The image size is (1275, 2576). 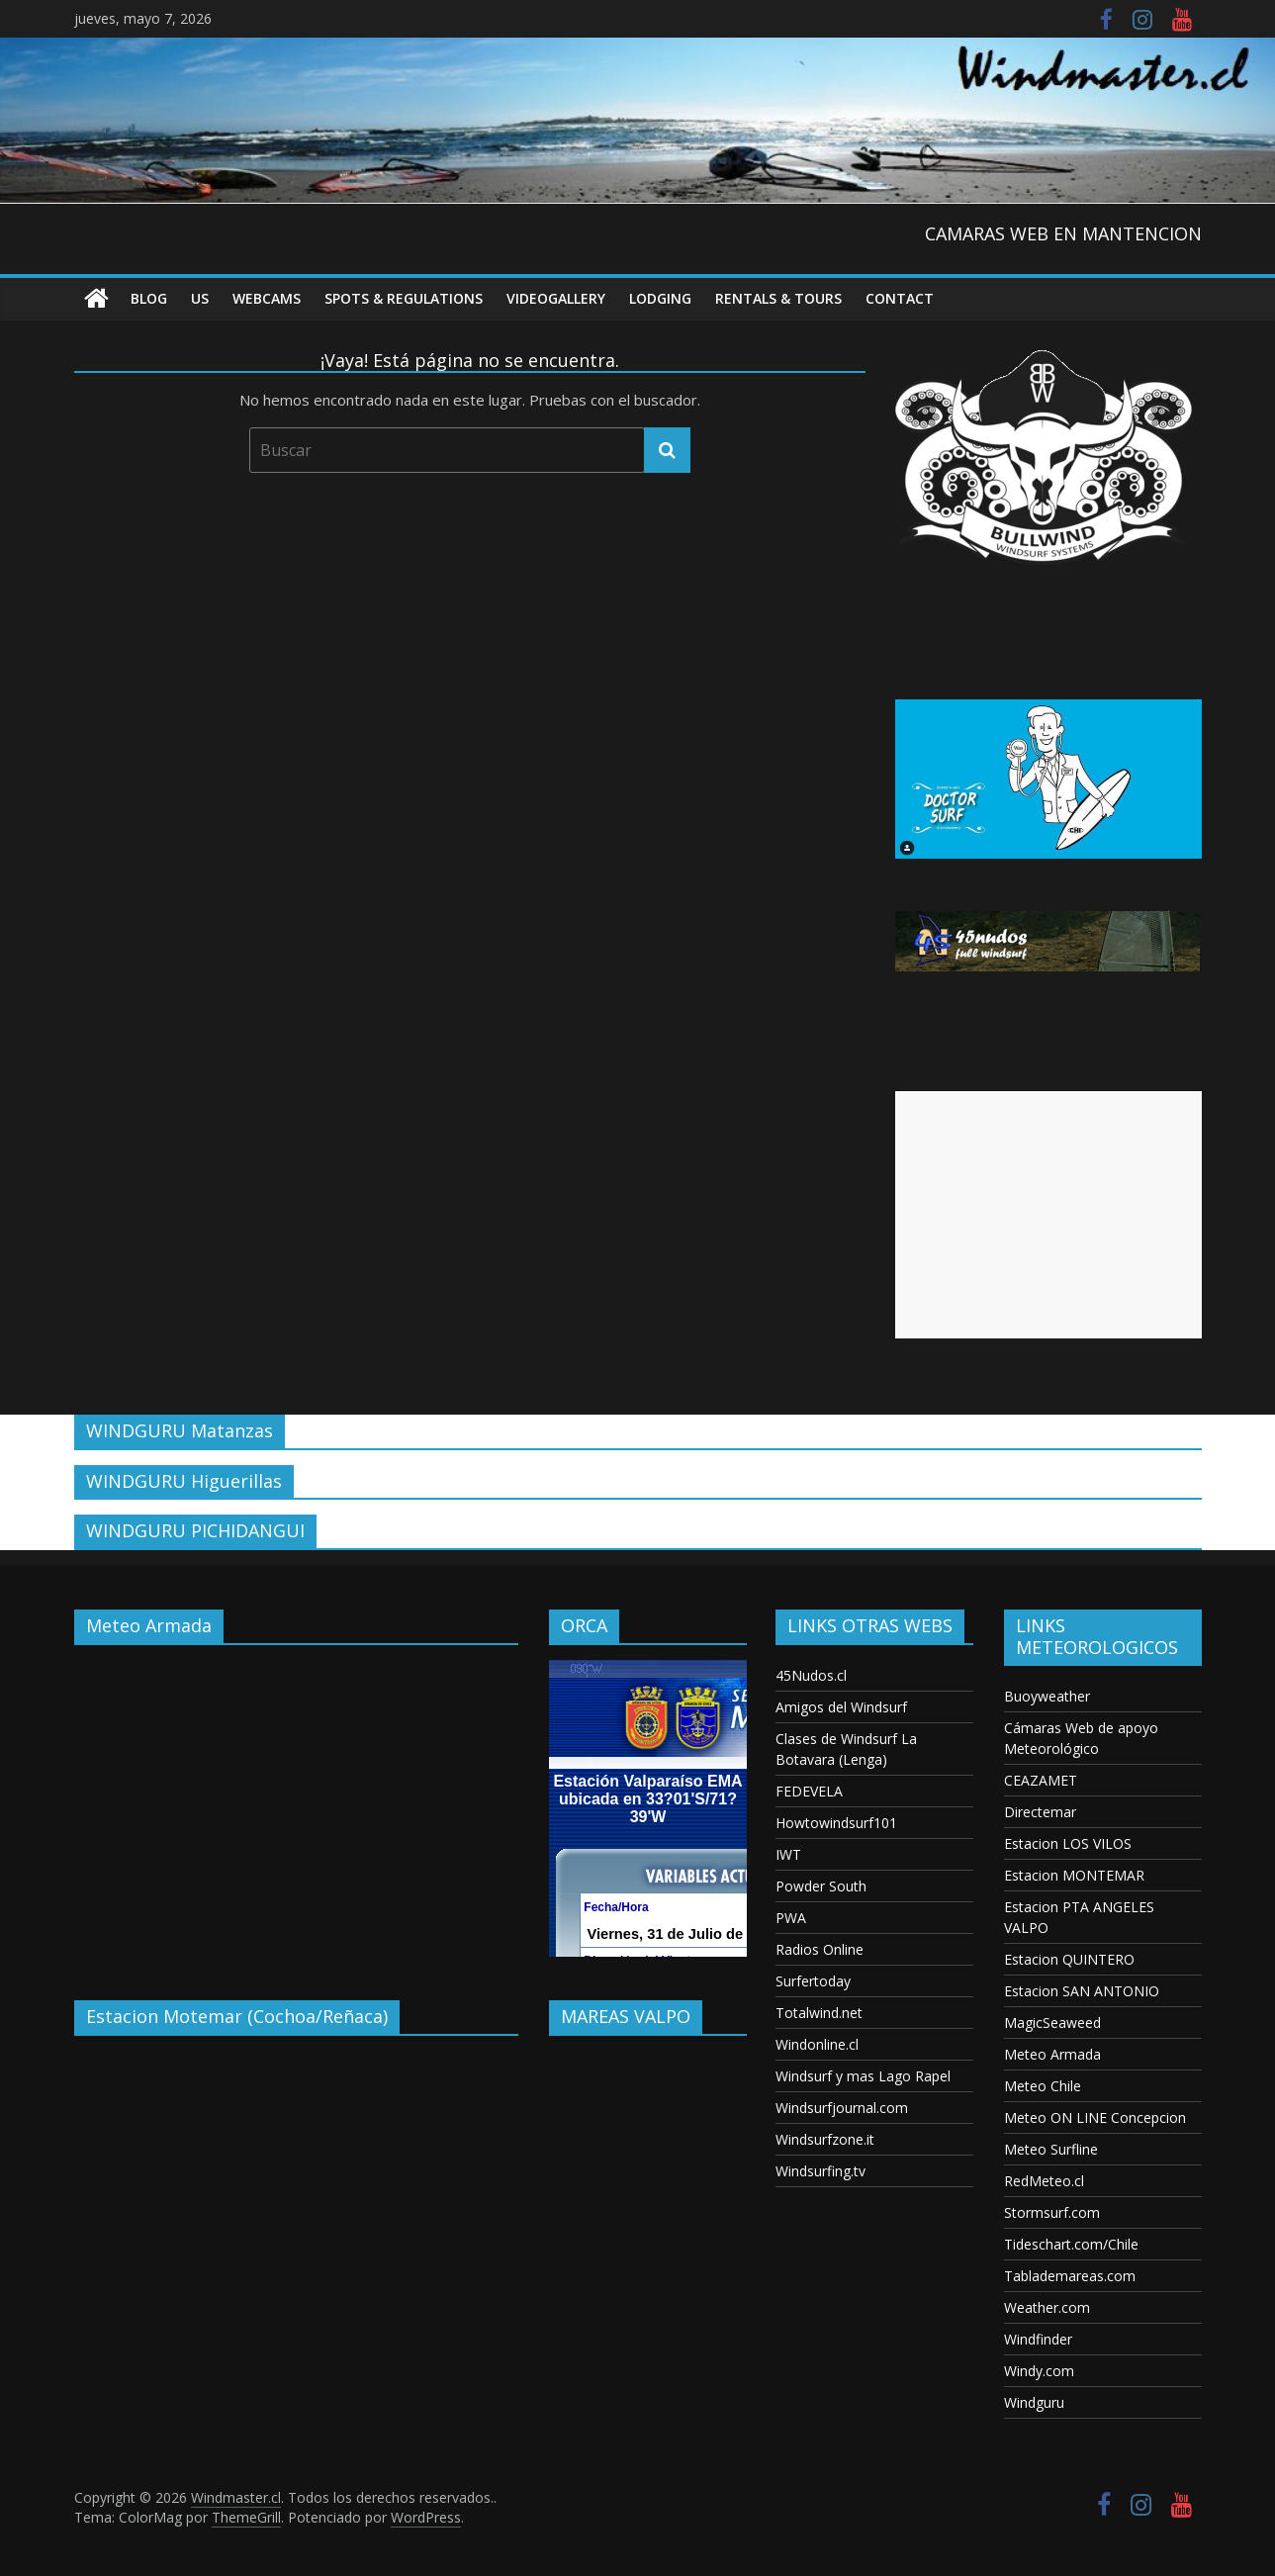 I want to click on Meteo Armada, so click(x=1052, y=2054).